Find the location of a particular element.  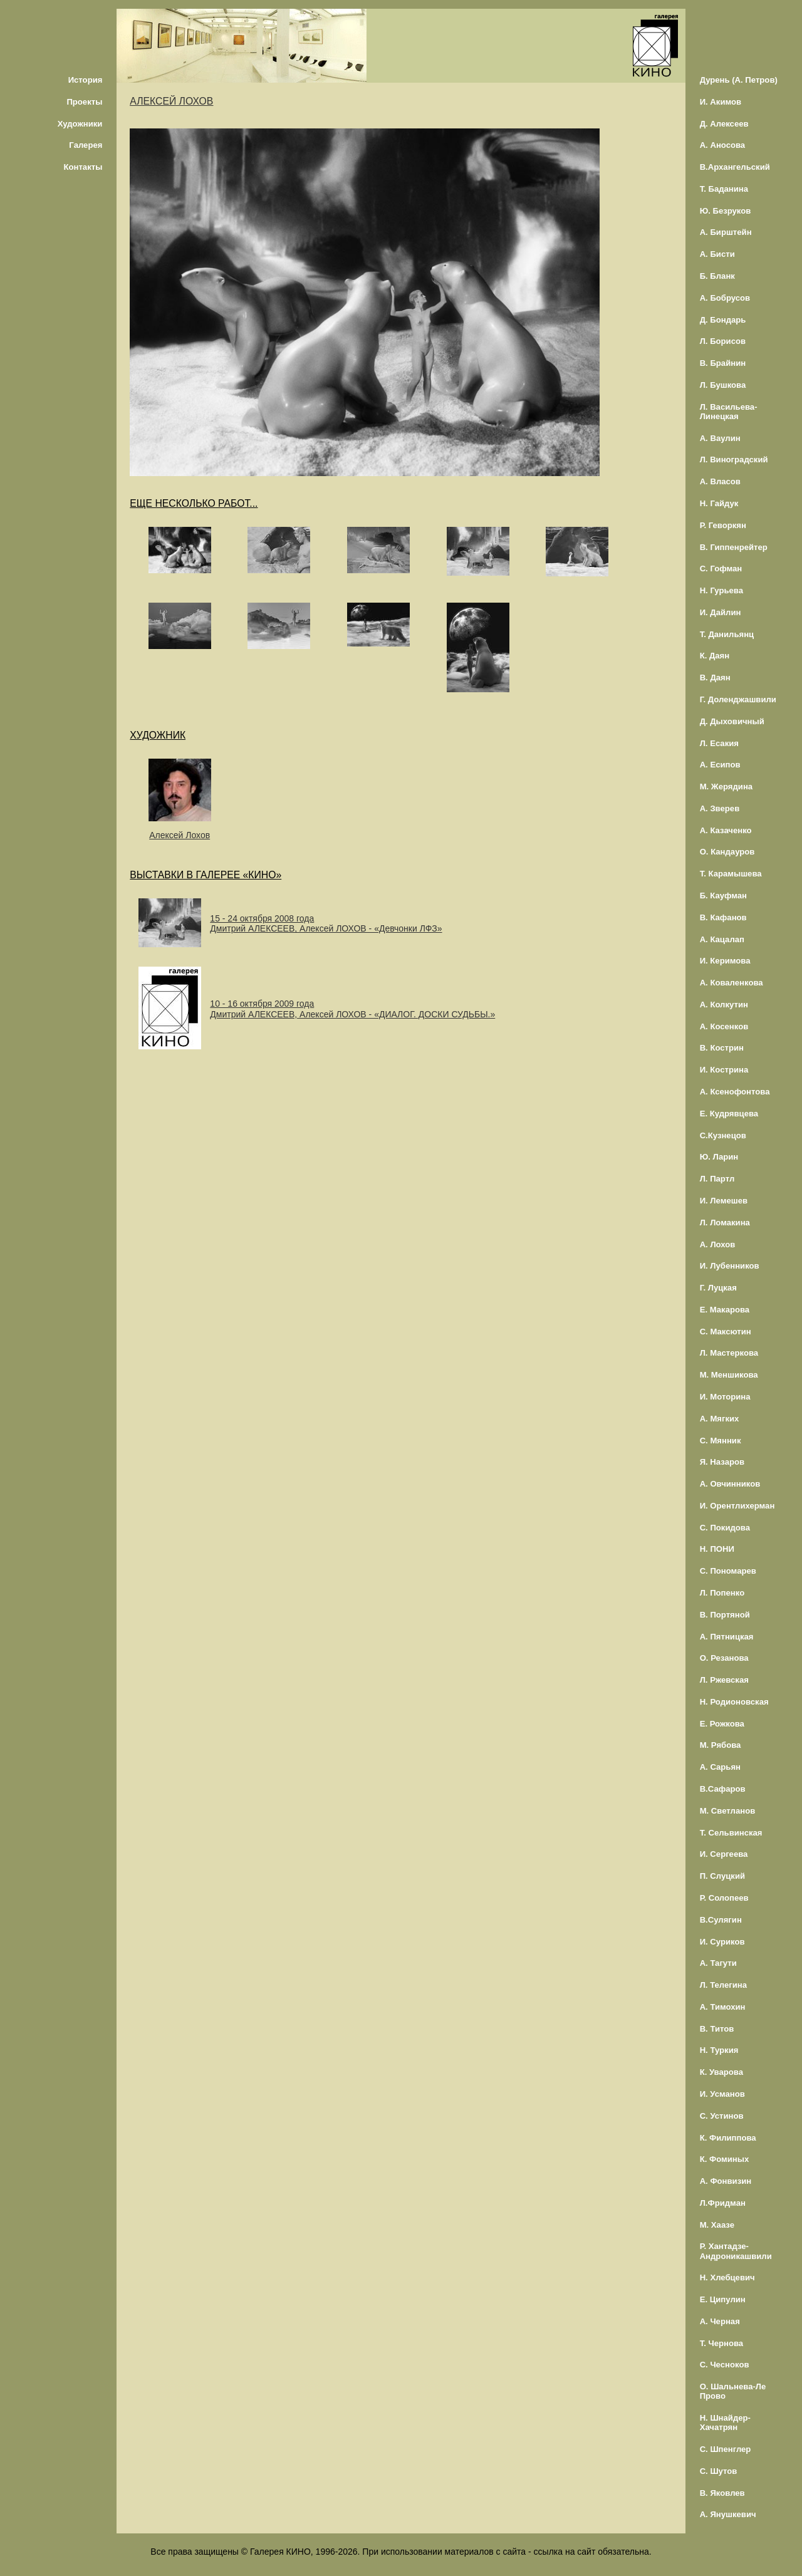

Т. Баданина is located at coordinates (724, 189).